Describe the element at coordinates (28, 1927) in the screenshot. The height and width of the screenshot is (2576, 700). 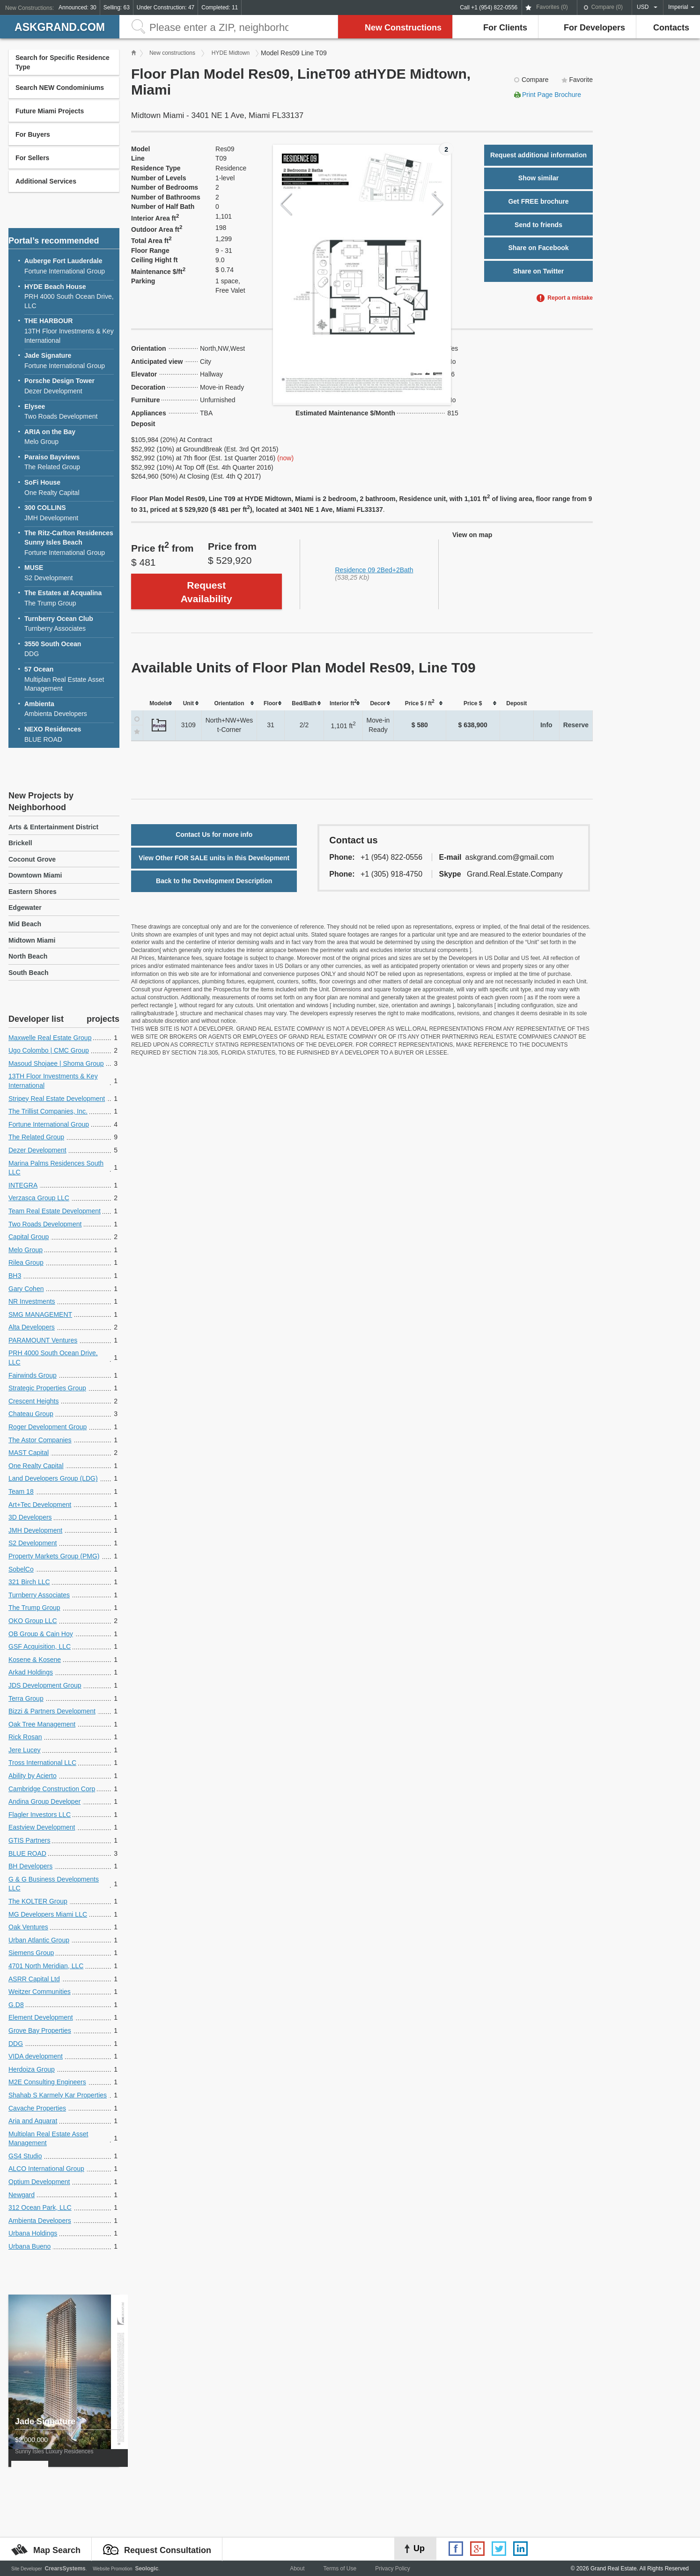
I see `Oak Ventures` at that location.